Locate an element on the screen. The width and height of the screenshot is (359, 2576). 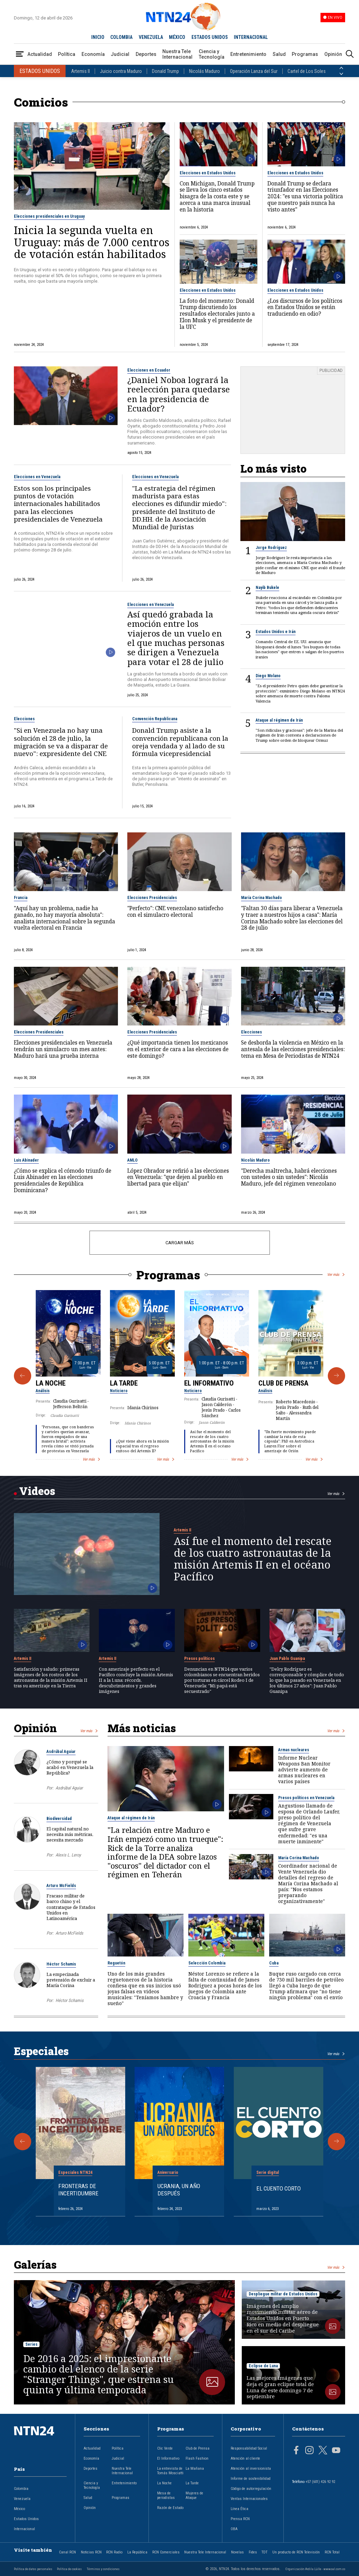
Programas is located at coordinates (305, 54).